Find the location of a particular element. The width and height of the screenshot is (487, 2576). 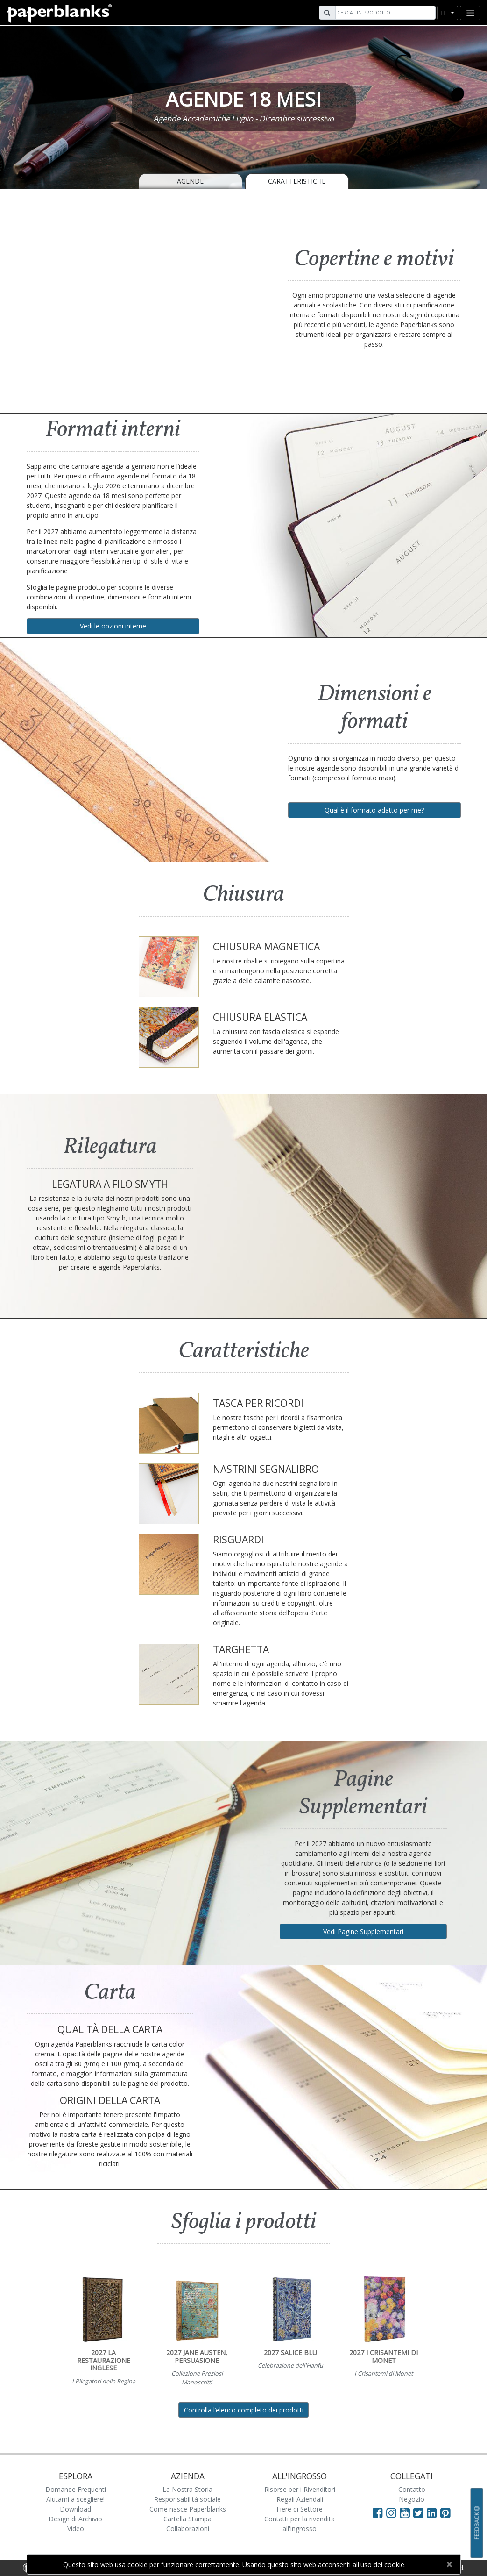

Video is located at coordinates (75, 2528).